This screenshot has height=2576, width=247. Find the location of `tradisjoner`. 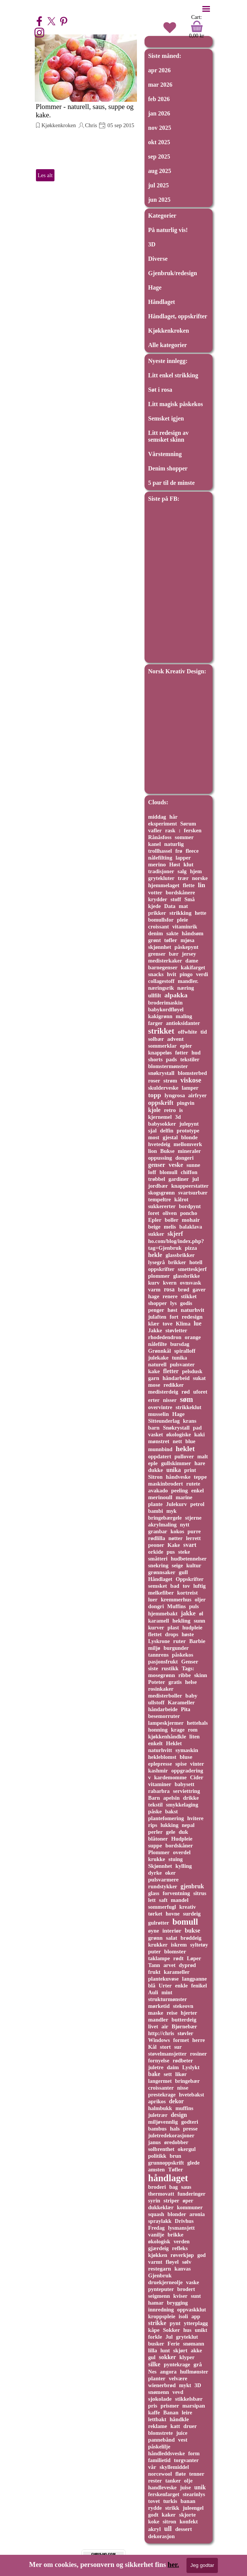

tradisjoner is located at coordinates (161, 871).